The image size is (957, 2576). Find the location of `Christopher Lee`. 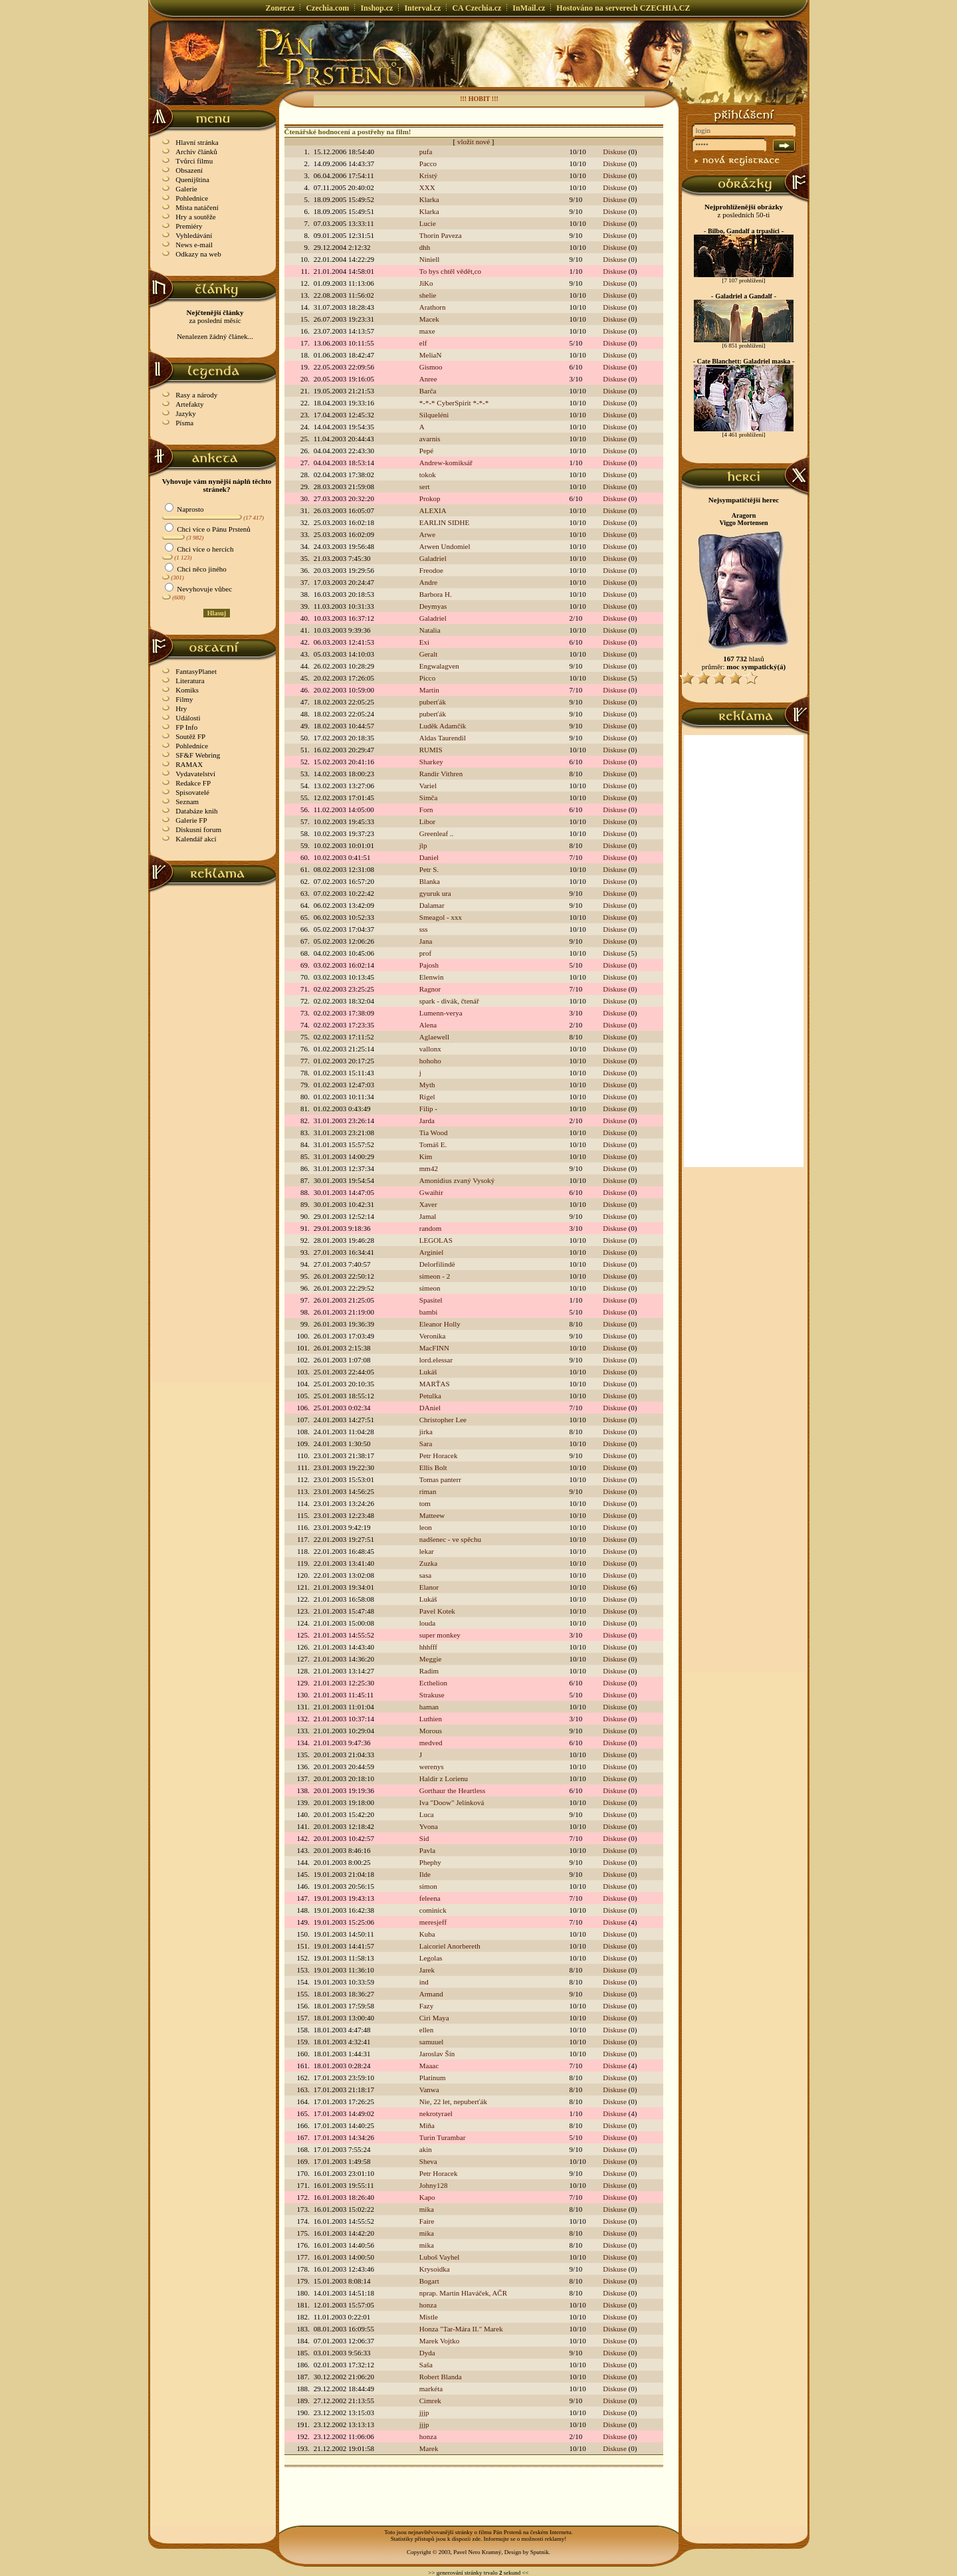

Christopher Lee is located at coordinates (443, 1420).